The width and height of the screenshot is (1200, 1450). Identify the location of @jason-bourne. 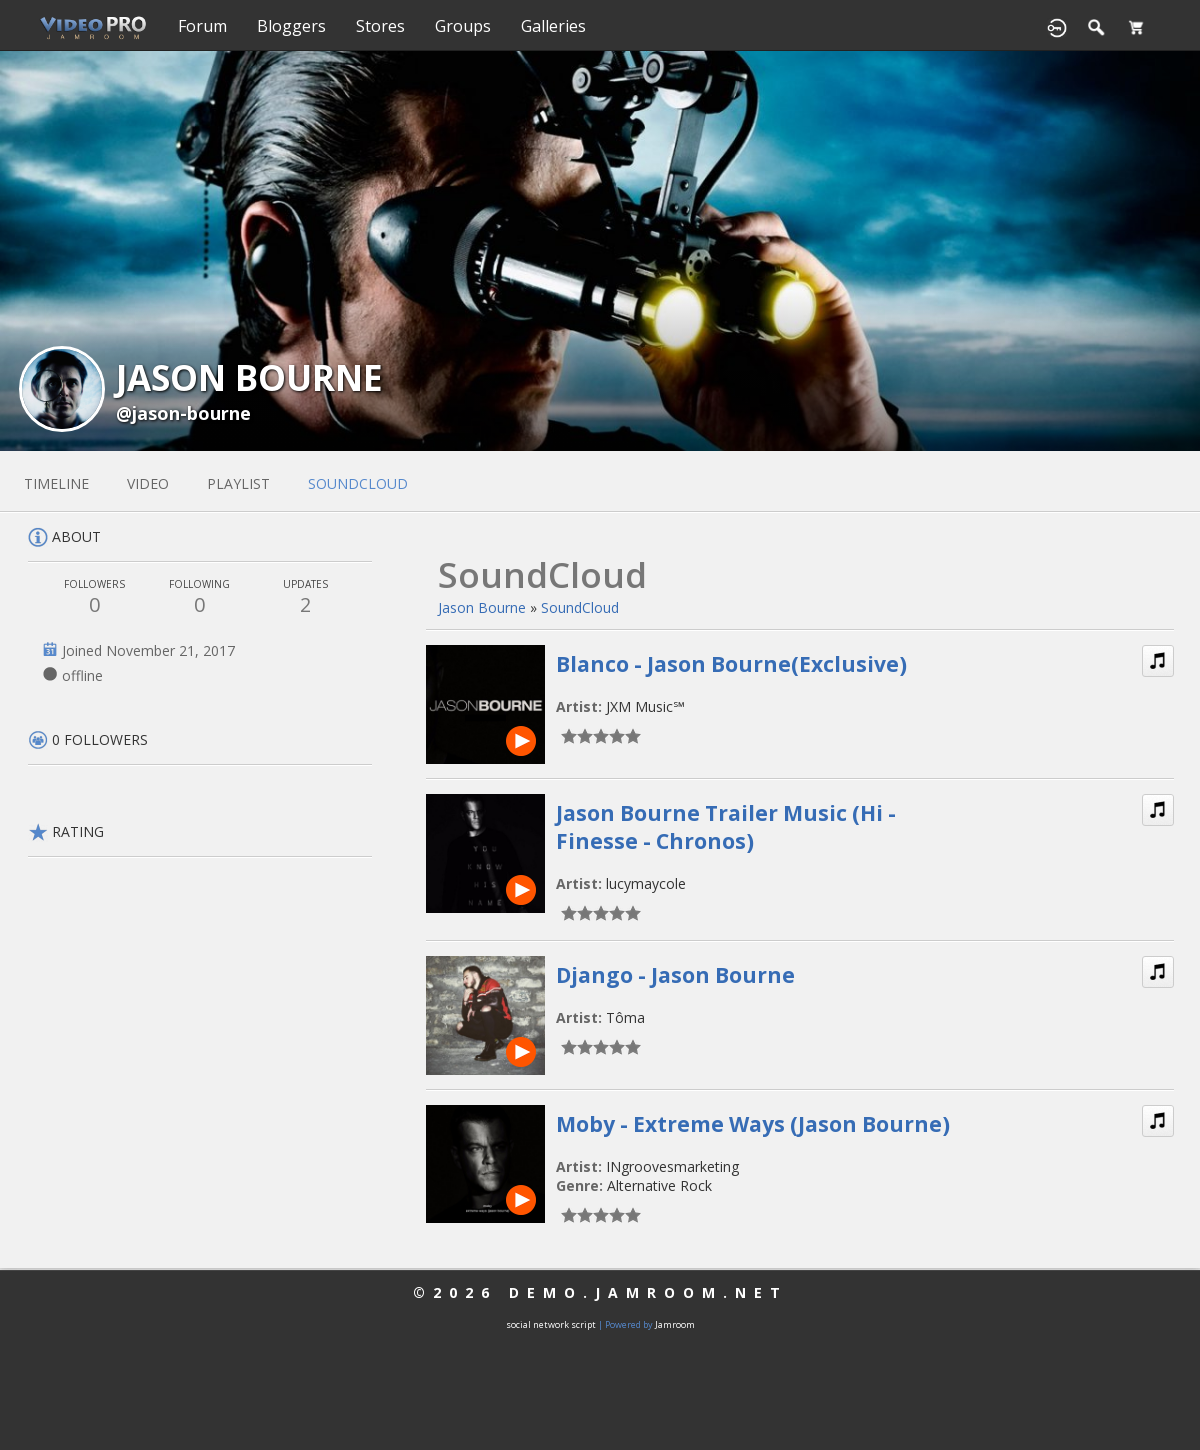
(183, 413).